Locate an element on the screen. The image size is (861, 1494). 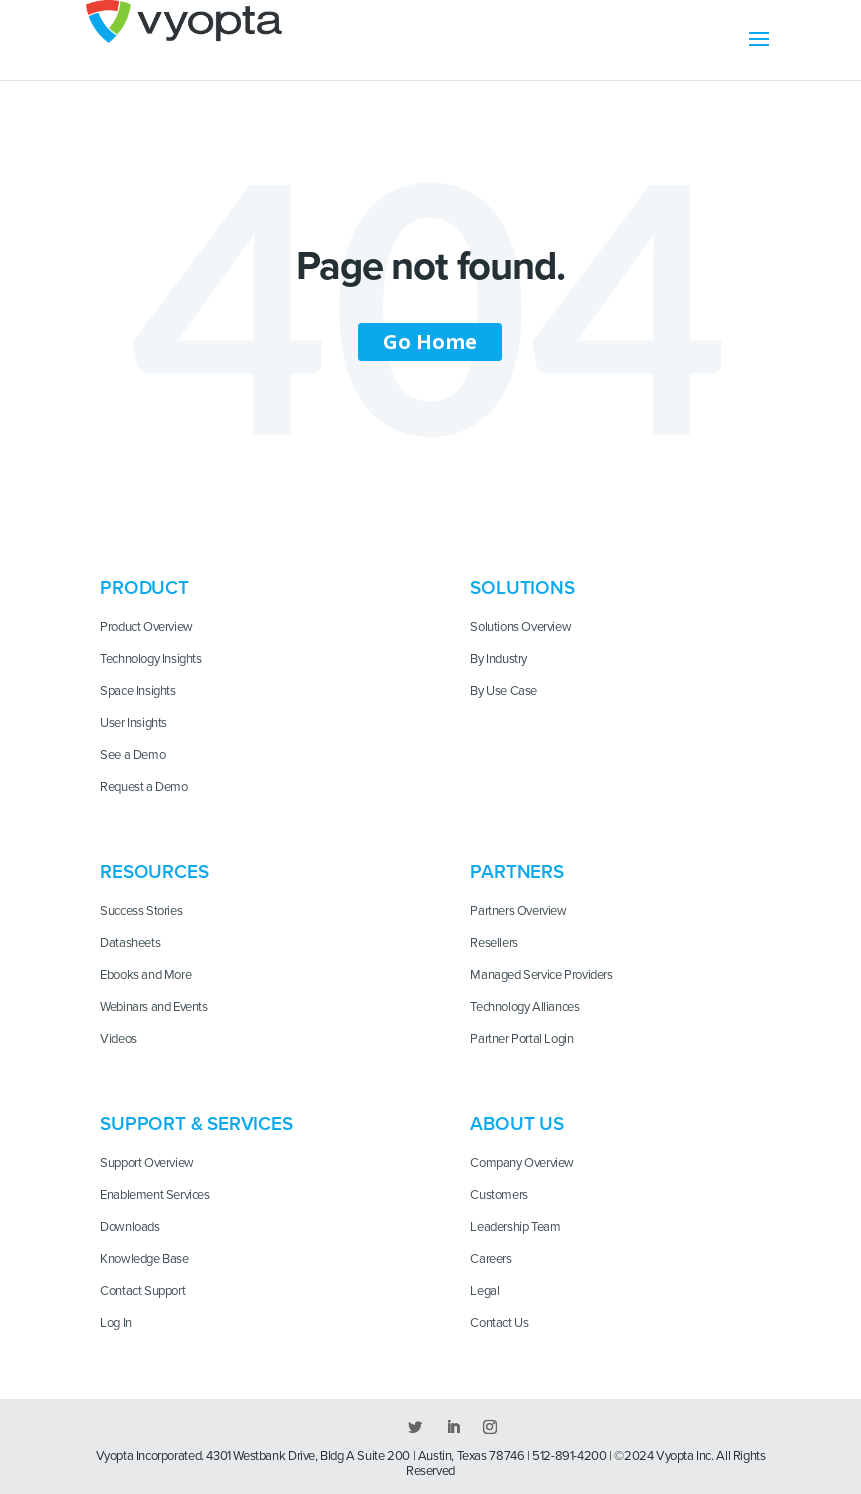
Partners Overview [menuitem] is located at coordinates (518, 911).